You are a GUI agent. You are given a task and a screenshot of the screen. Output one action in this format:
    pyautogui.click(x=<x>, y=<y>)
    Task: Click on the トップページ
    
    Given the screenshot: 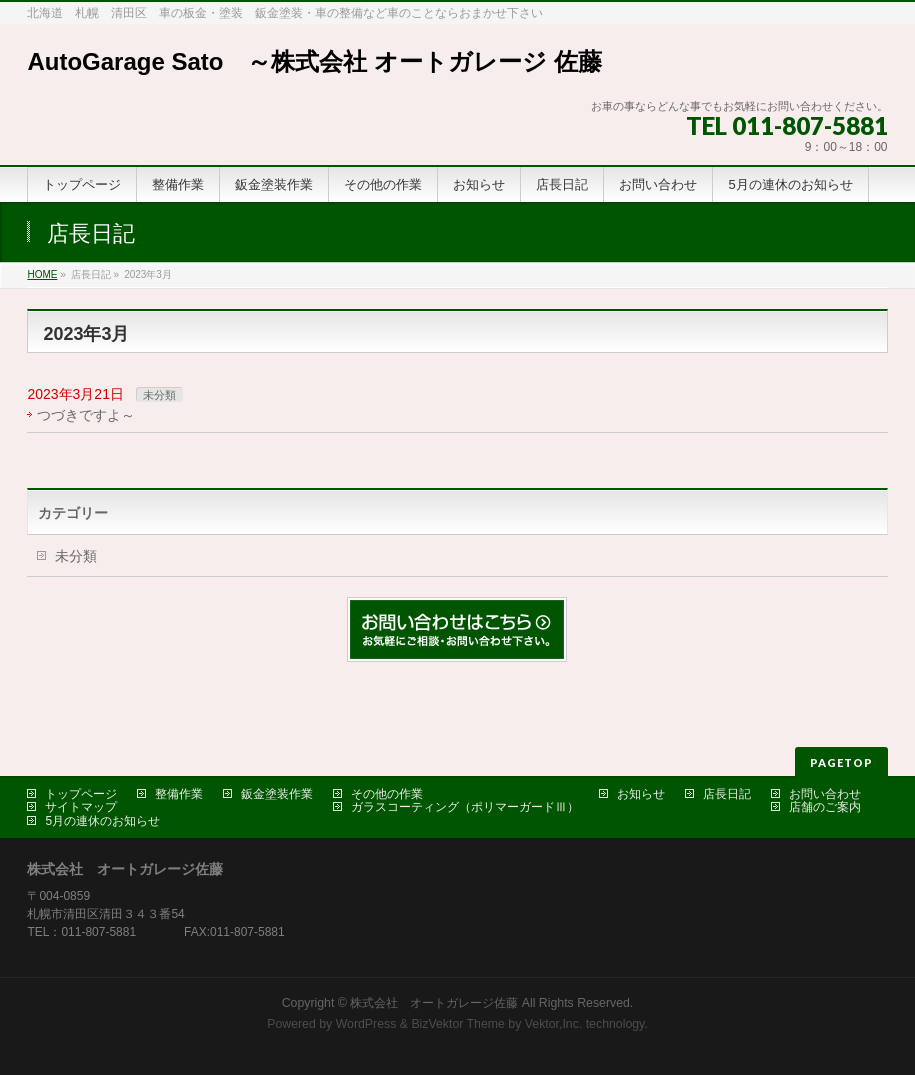 What is the action you would take?
    pyautogui.click(x=81, y=794)
    